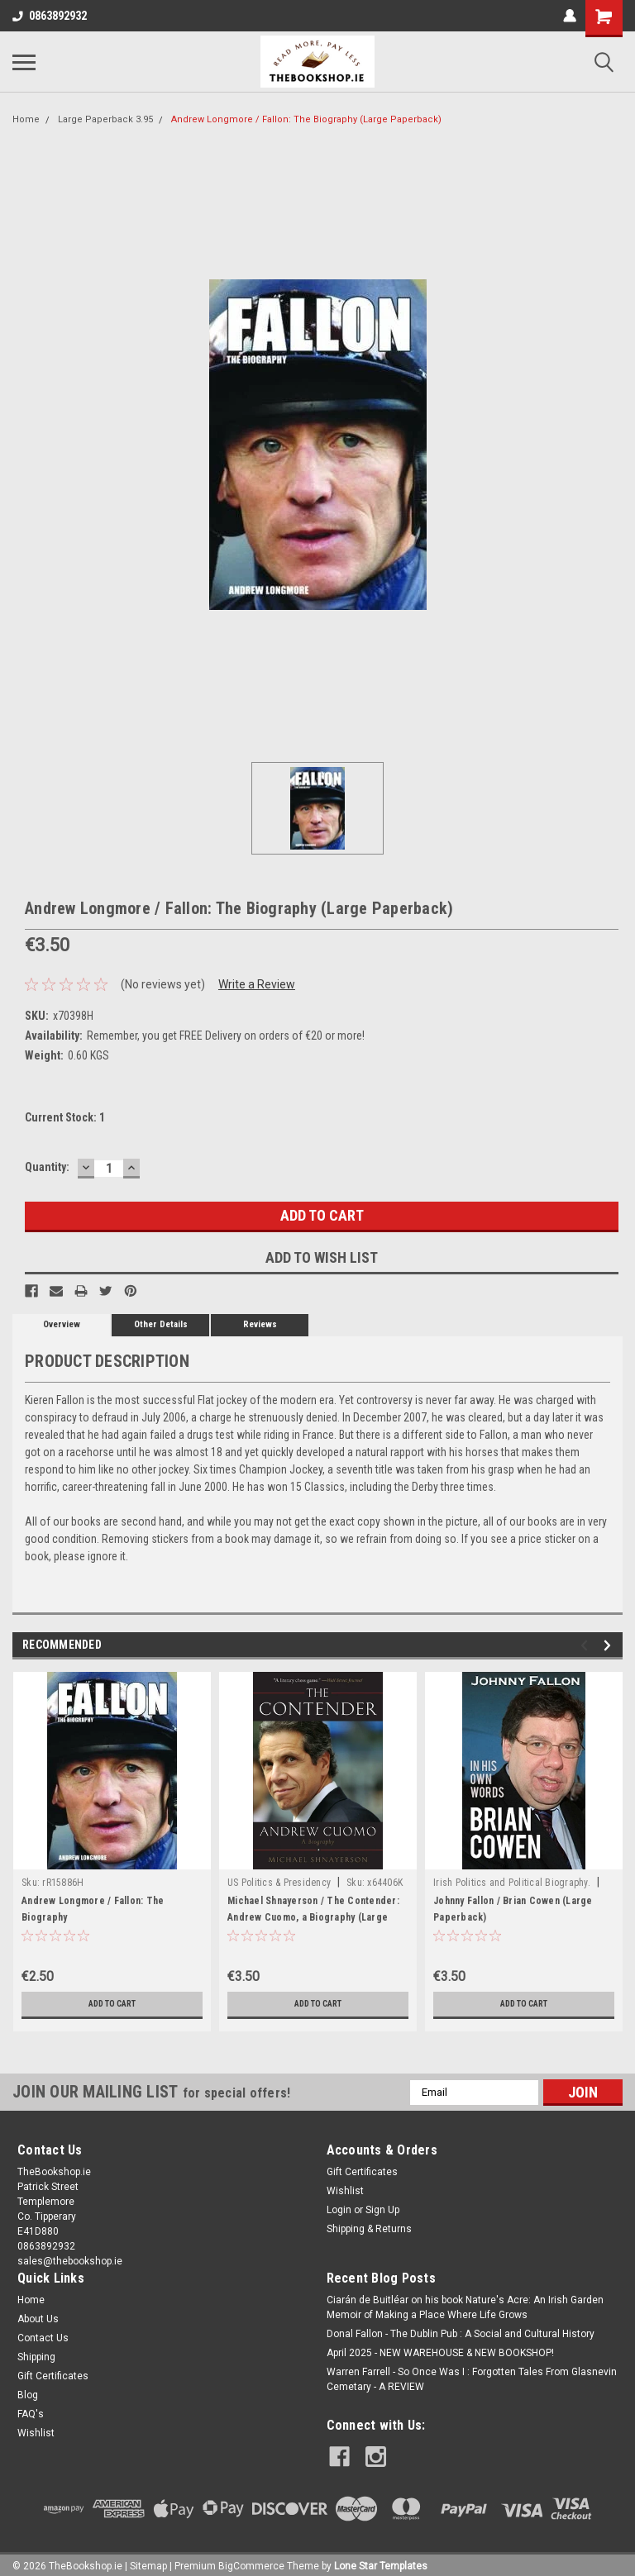  What do you see at coordinates (36, 2357) in the screenshot?
I see `Shipping` at bounding box center [36, 2357].